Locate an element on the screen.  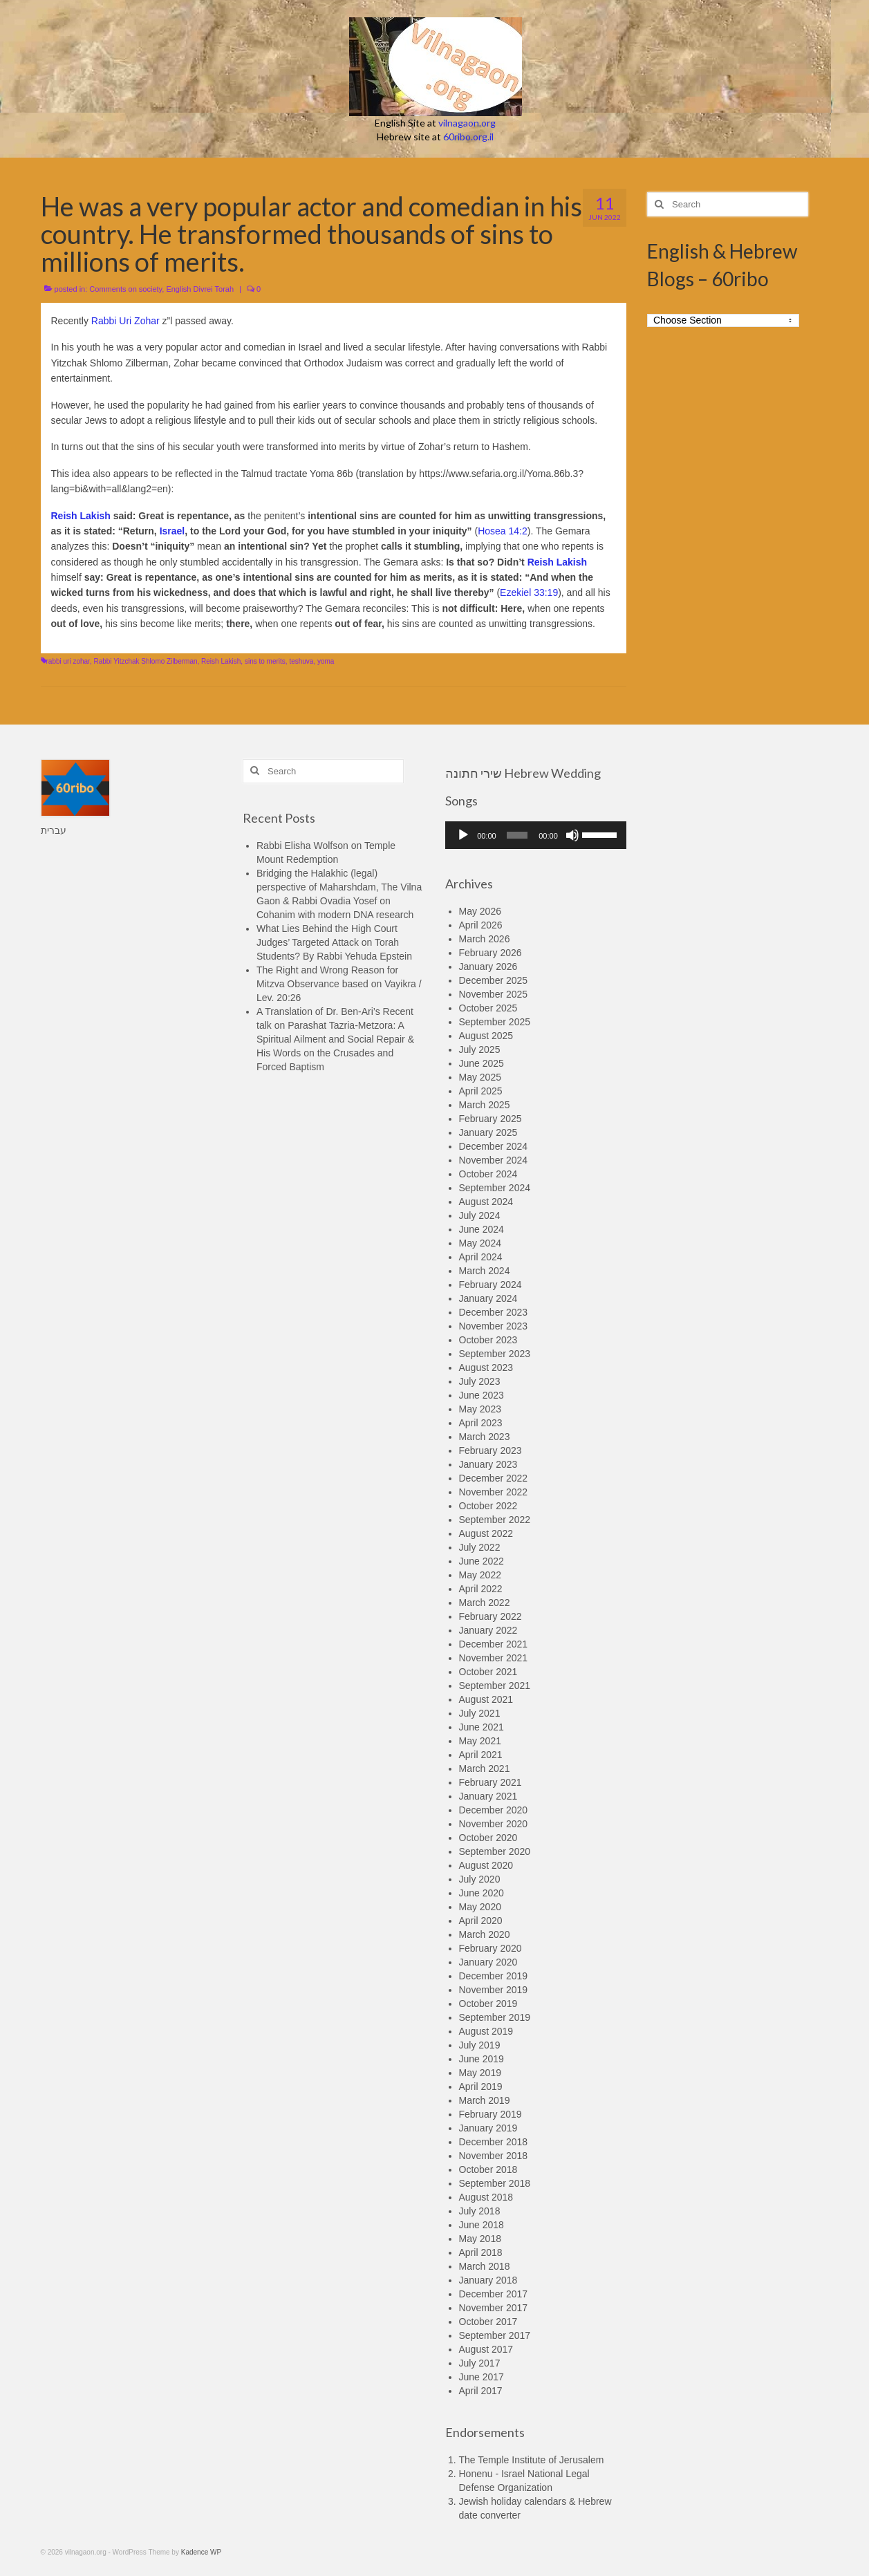
January 2019 is located at coordinates (488, 2128).